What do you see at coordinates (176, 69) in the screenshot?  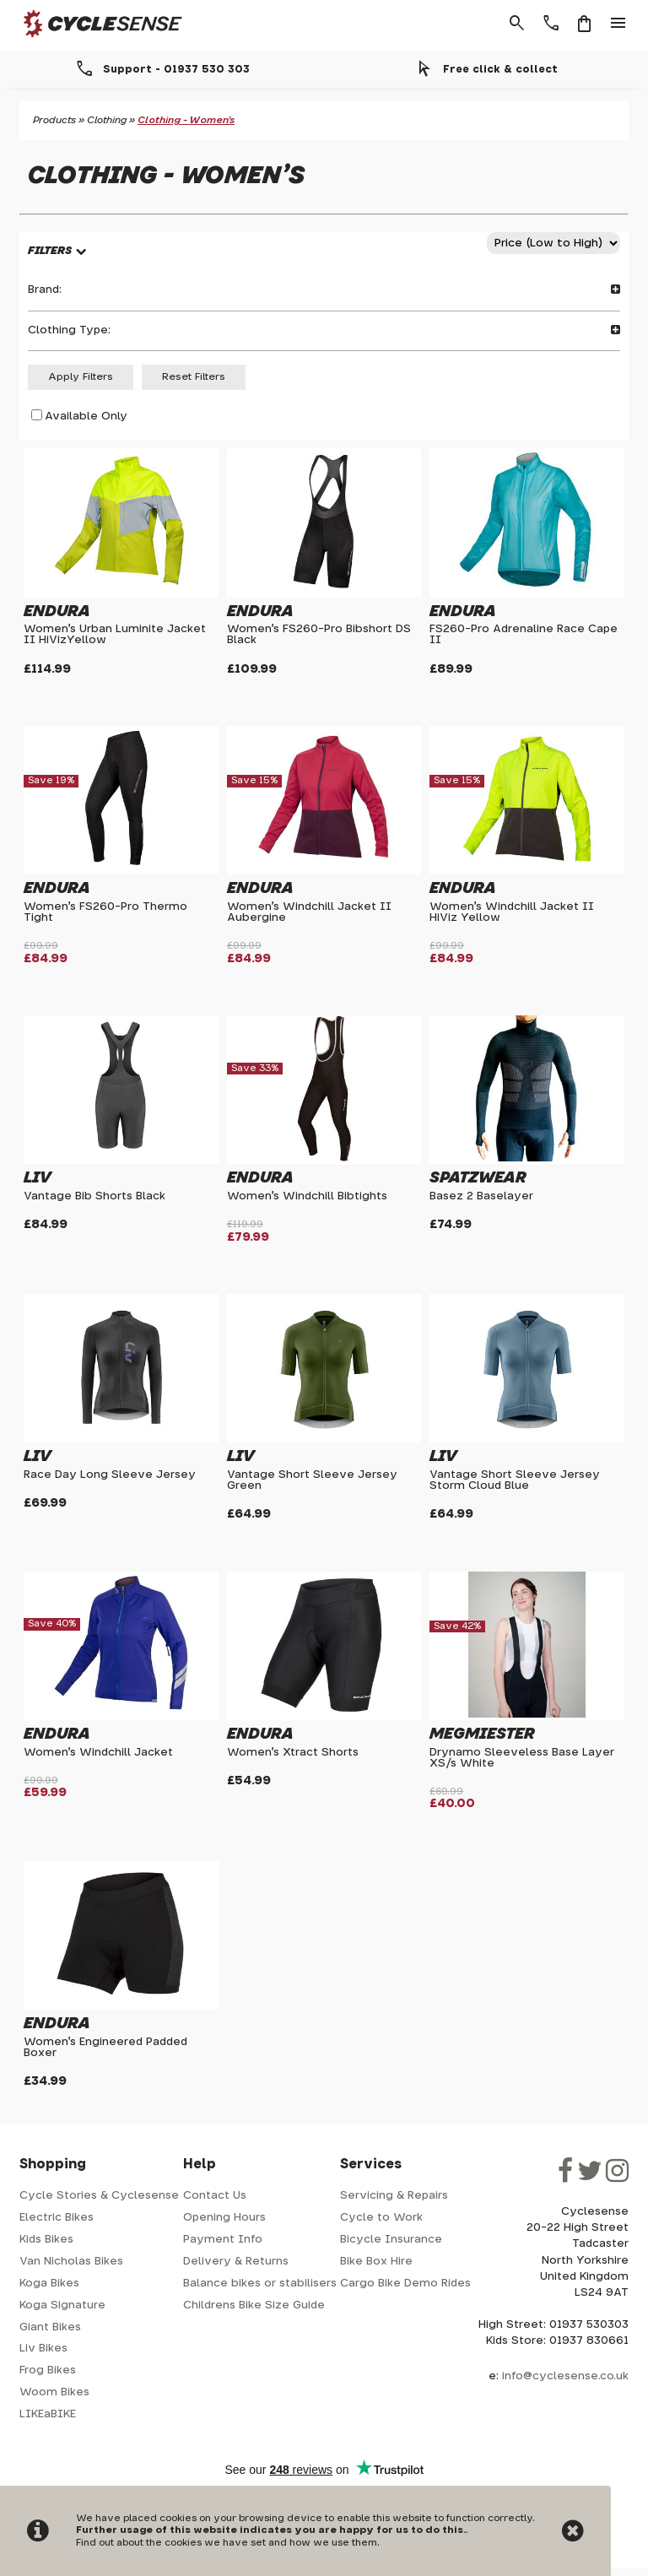 I see `Support - 01937 530 303` at bounding box center [176, 69].